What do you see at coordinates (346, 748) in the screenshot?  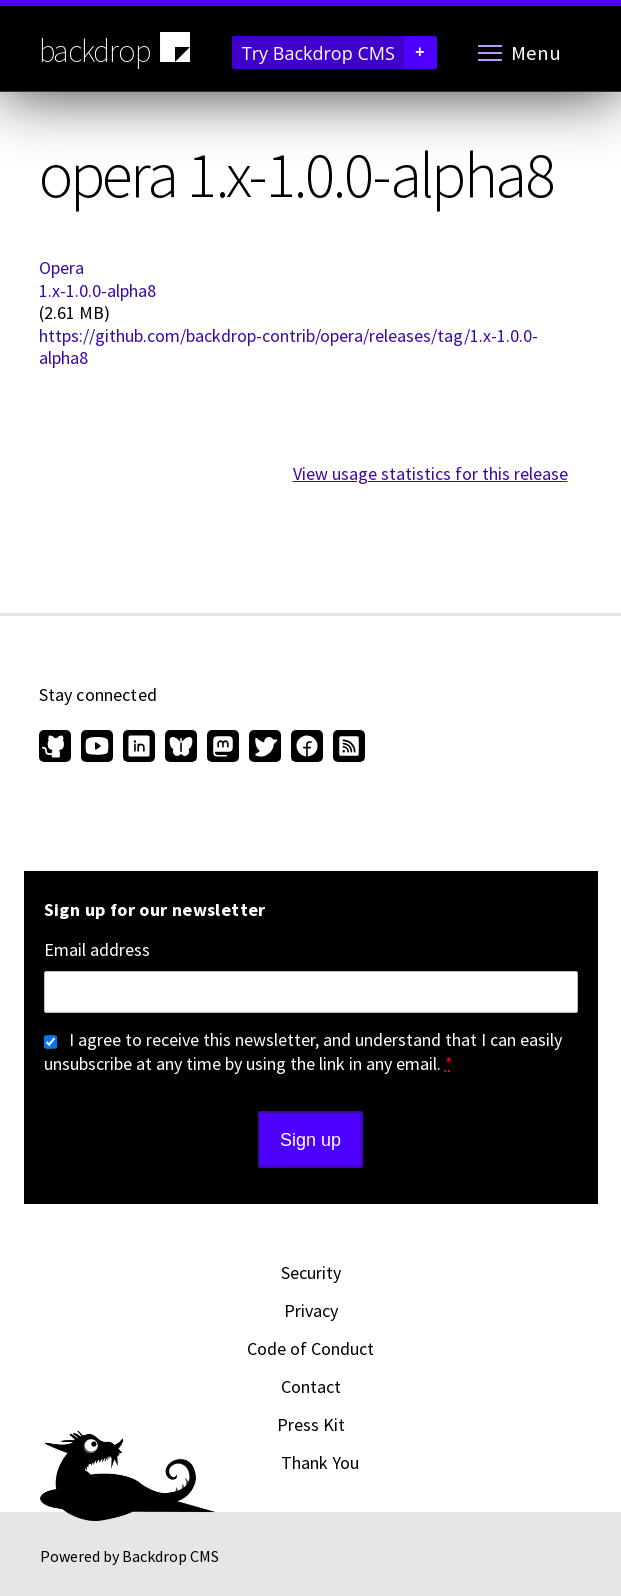 I see `[Our RSS feed (opens in new window)]` at bounding box center [346, 748].